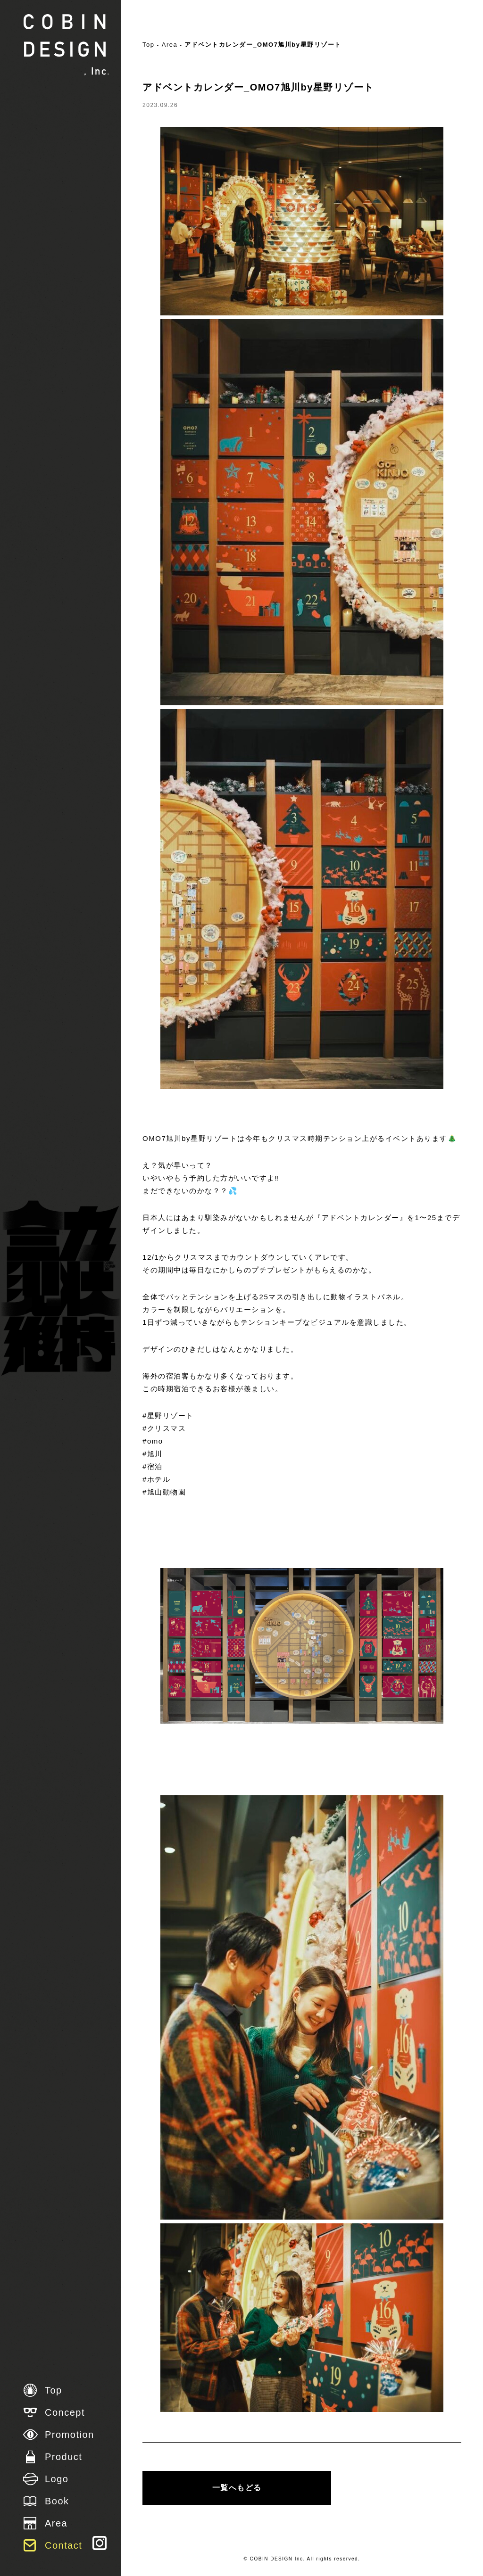 The height and width of the screenshot is (2576, 483). I want to click on #ホテル [link], so click(156, 1479).